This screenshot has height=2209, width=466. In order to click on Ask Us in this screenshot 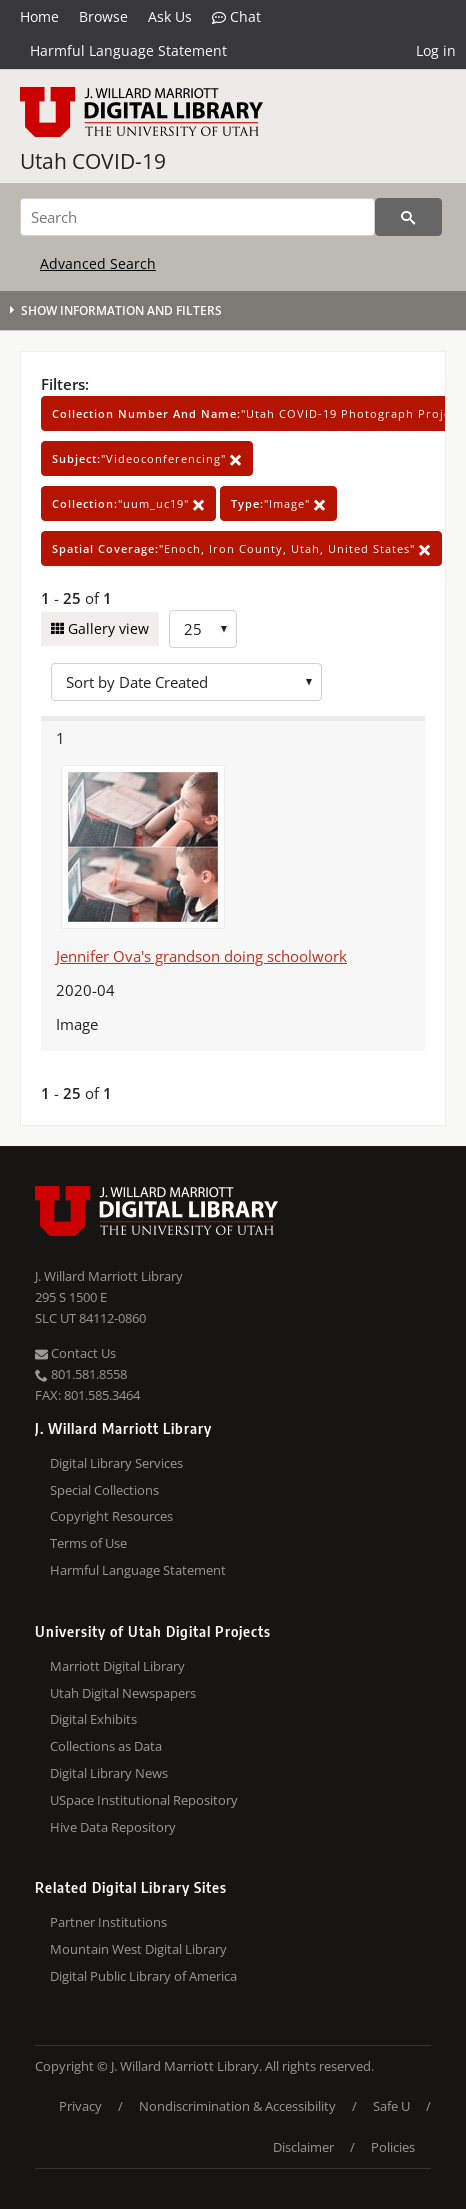, I will do `click(170, 16)`.